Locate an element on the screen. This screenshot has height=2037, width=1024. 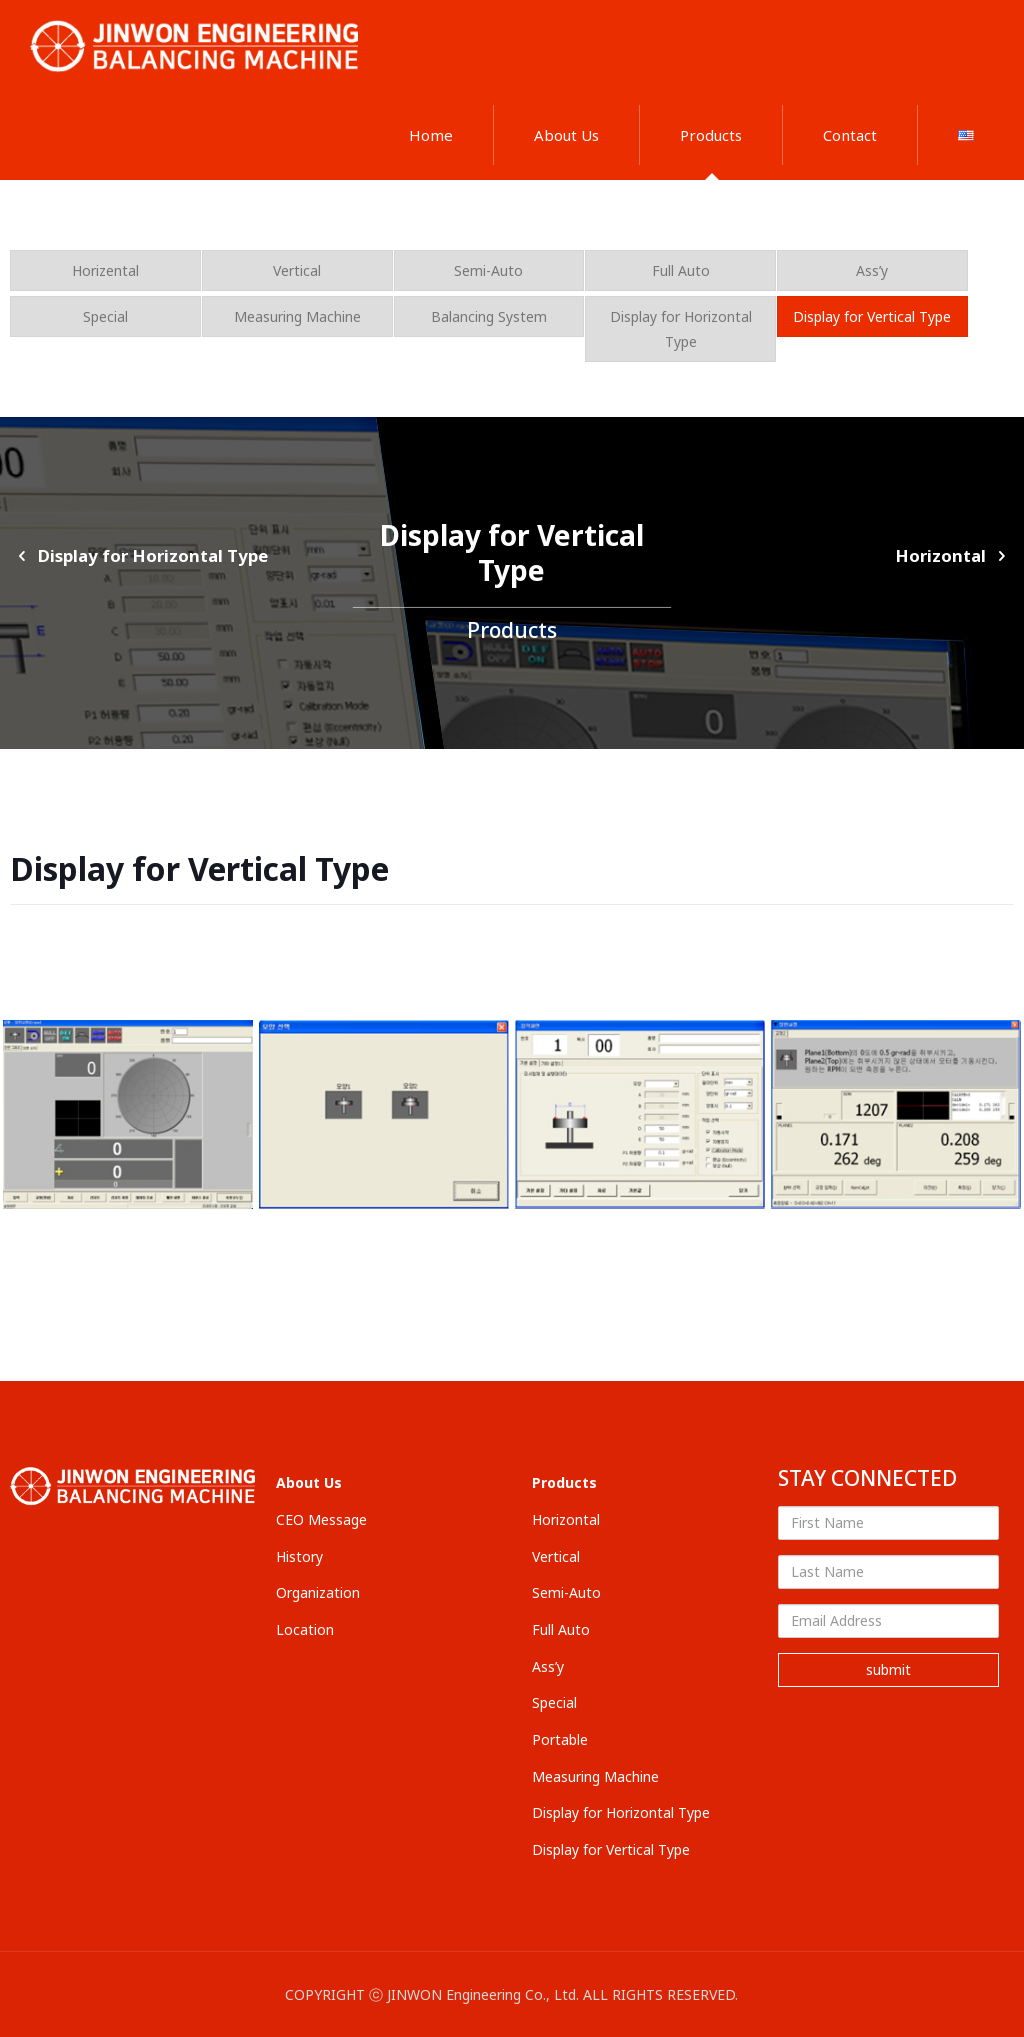
Organization is located at coordinates (318, 1592).